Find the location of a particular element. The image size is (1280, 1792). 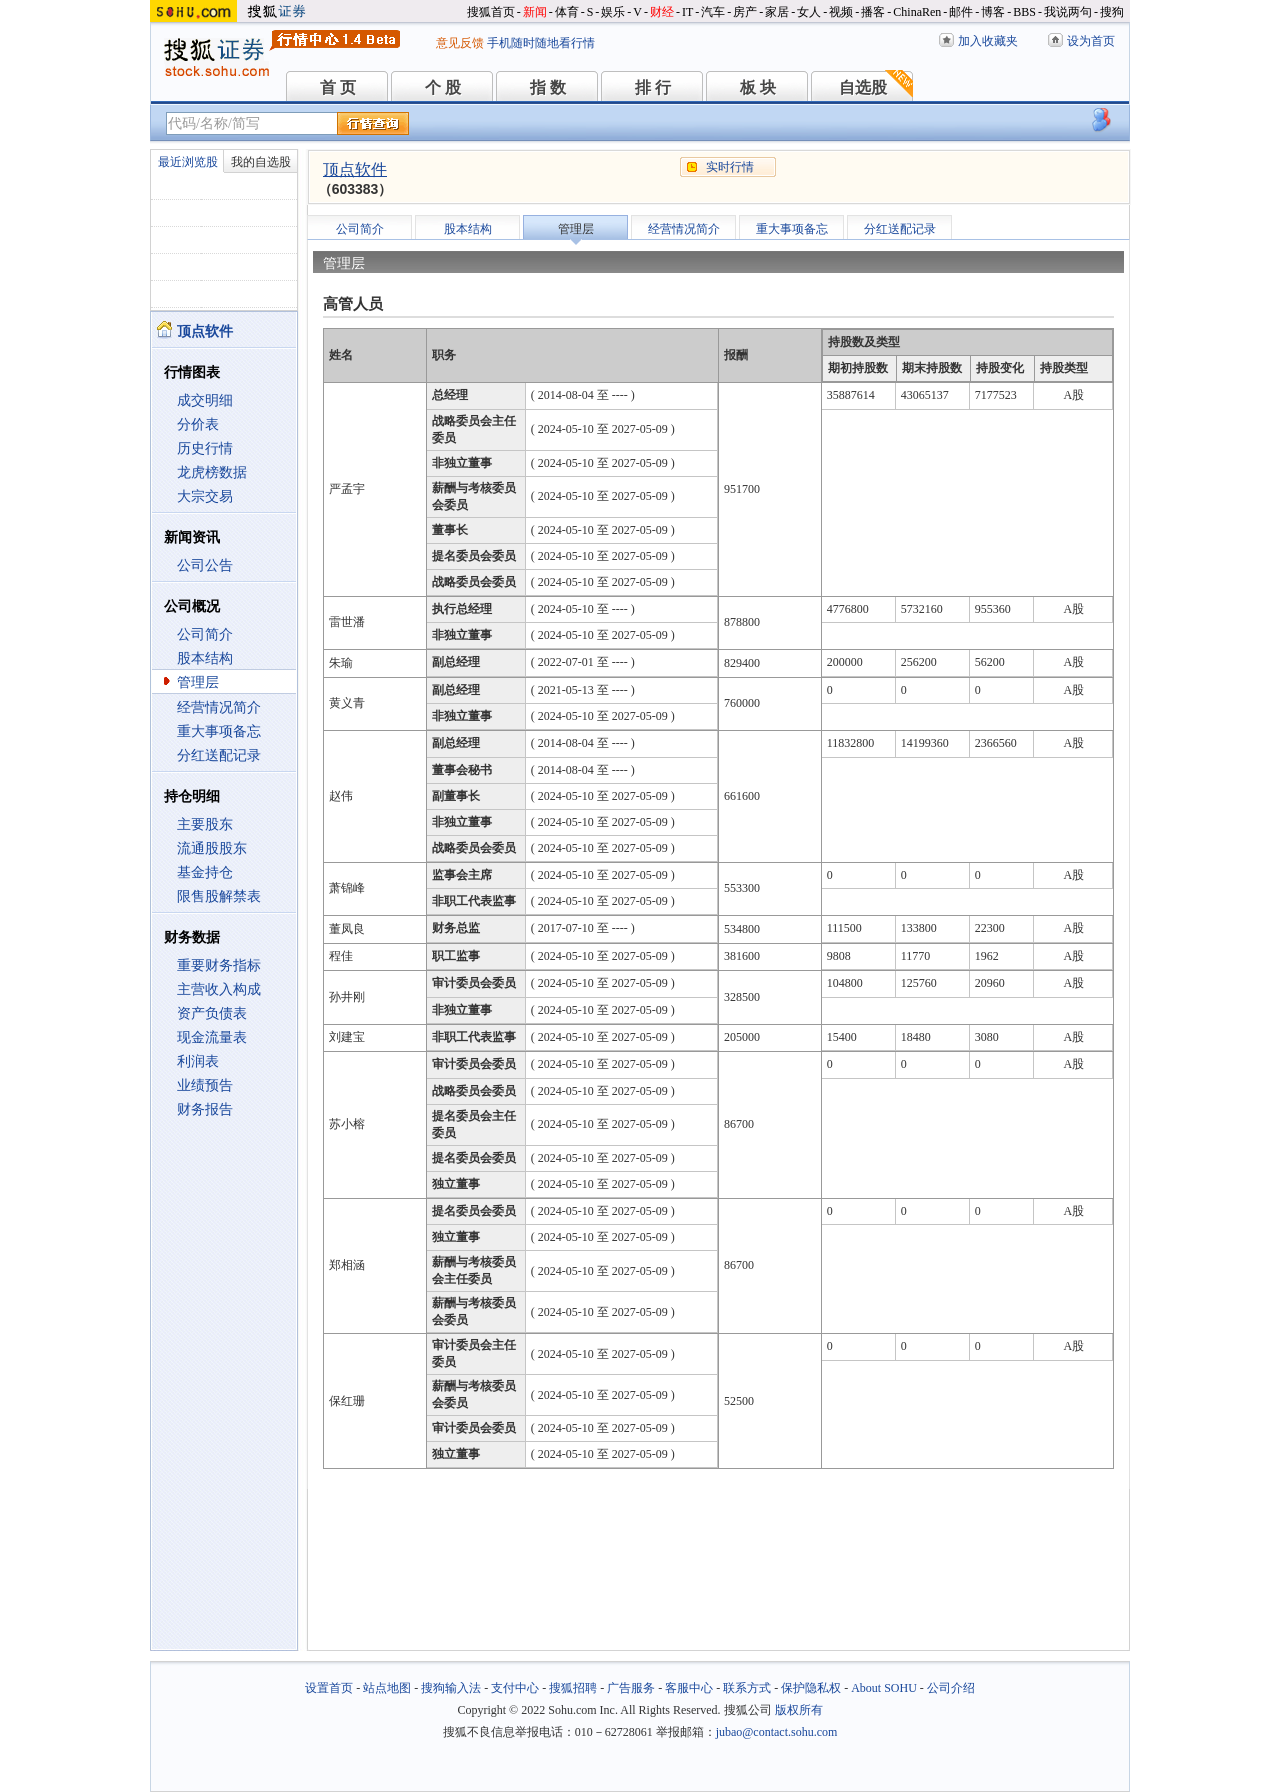

资产负债表 is located at coordinates (212, 1013).